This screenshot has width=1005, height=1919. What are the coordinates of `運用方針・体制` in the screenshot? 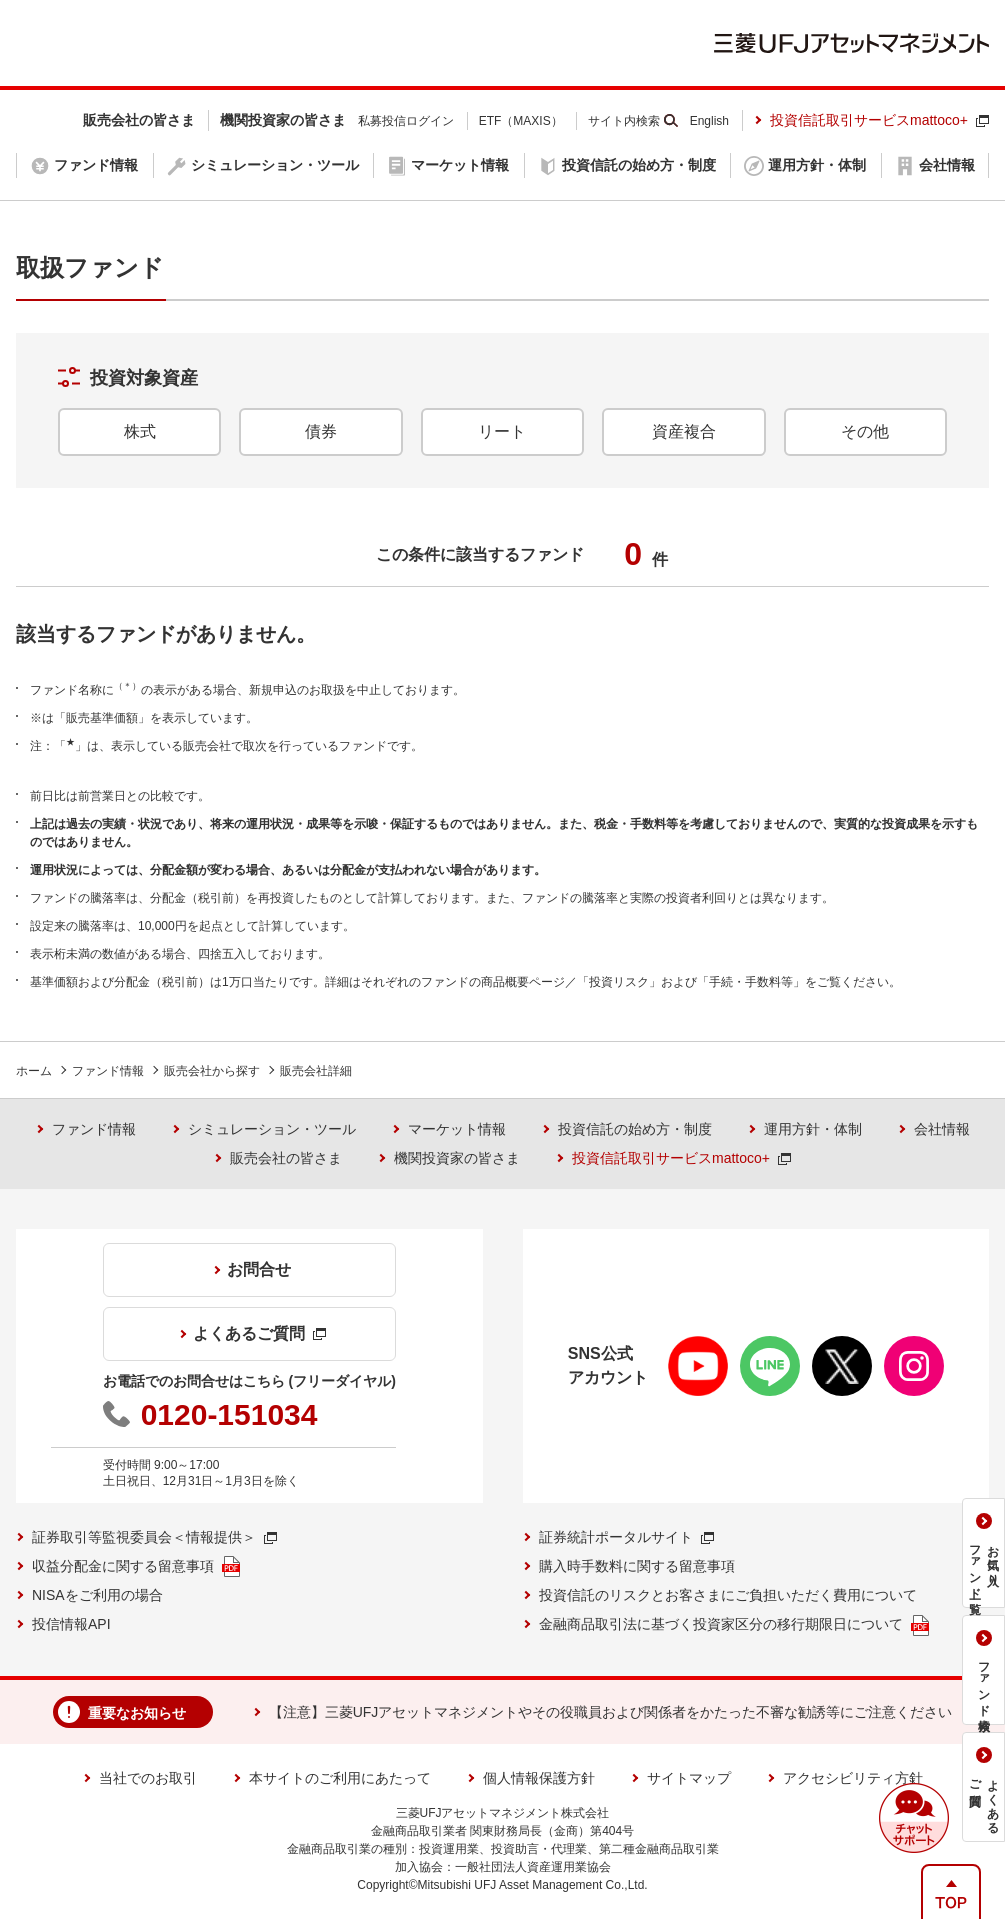 It's located at (813, 1129).